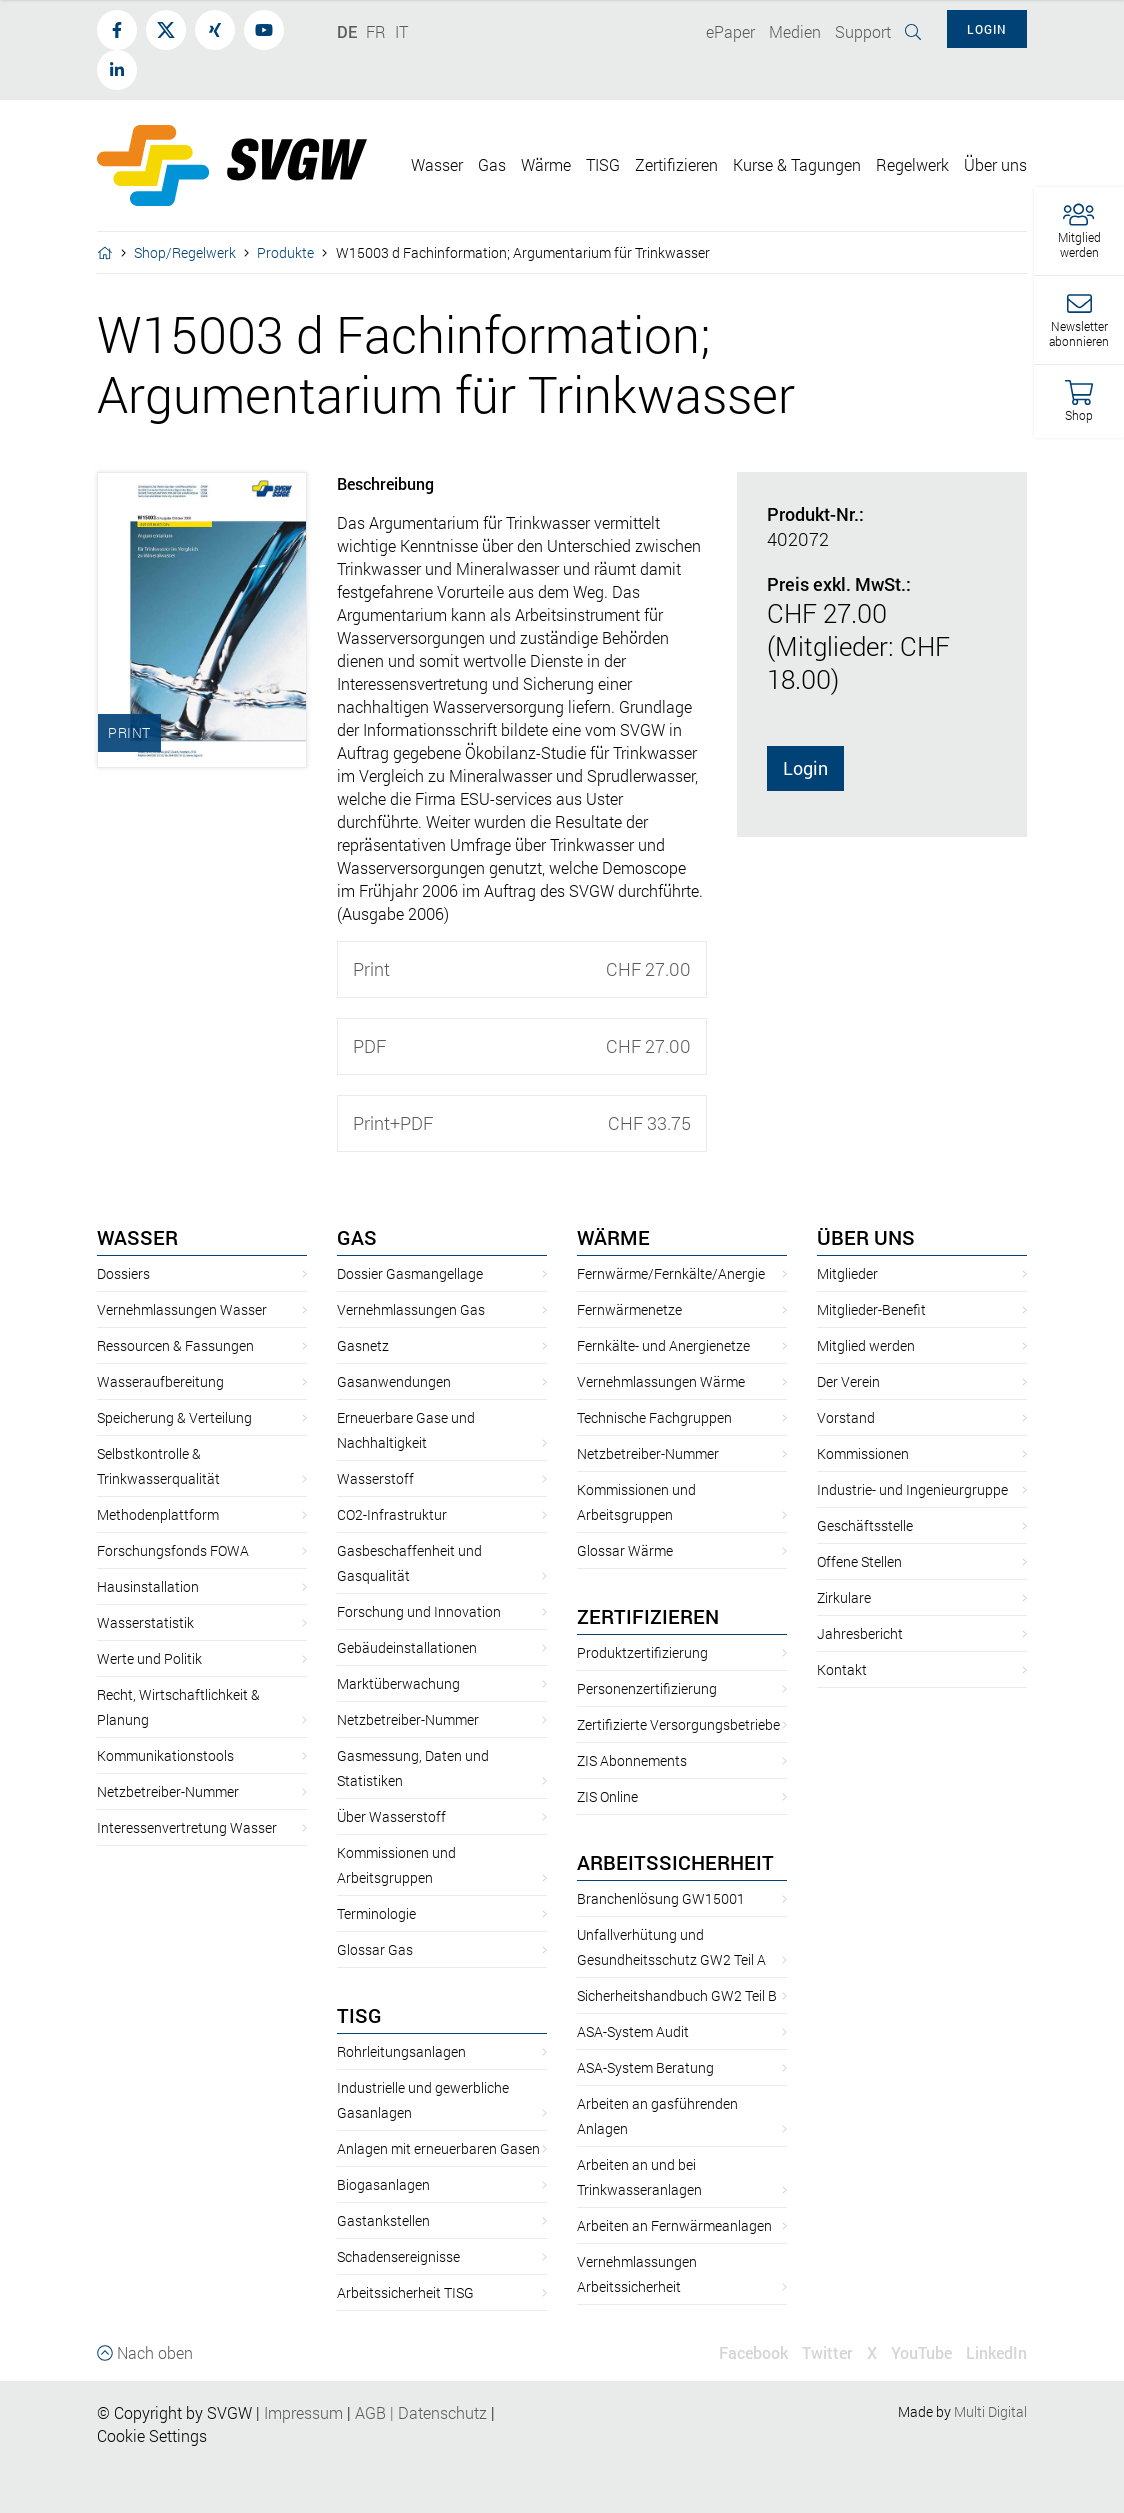  What do you see at coordinates (174, 1417) in the screenshot?
I see `Speicherung & Verteilung` at bounding box center [174, 1417].